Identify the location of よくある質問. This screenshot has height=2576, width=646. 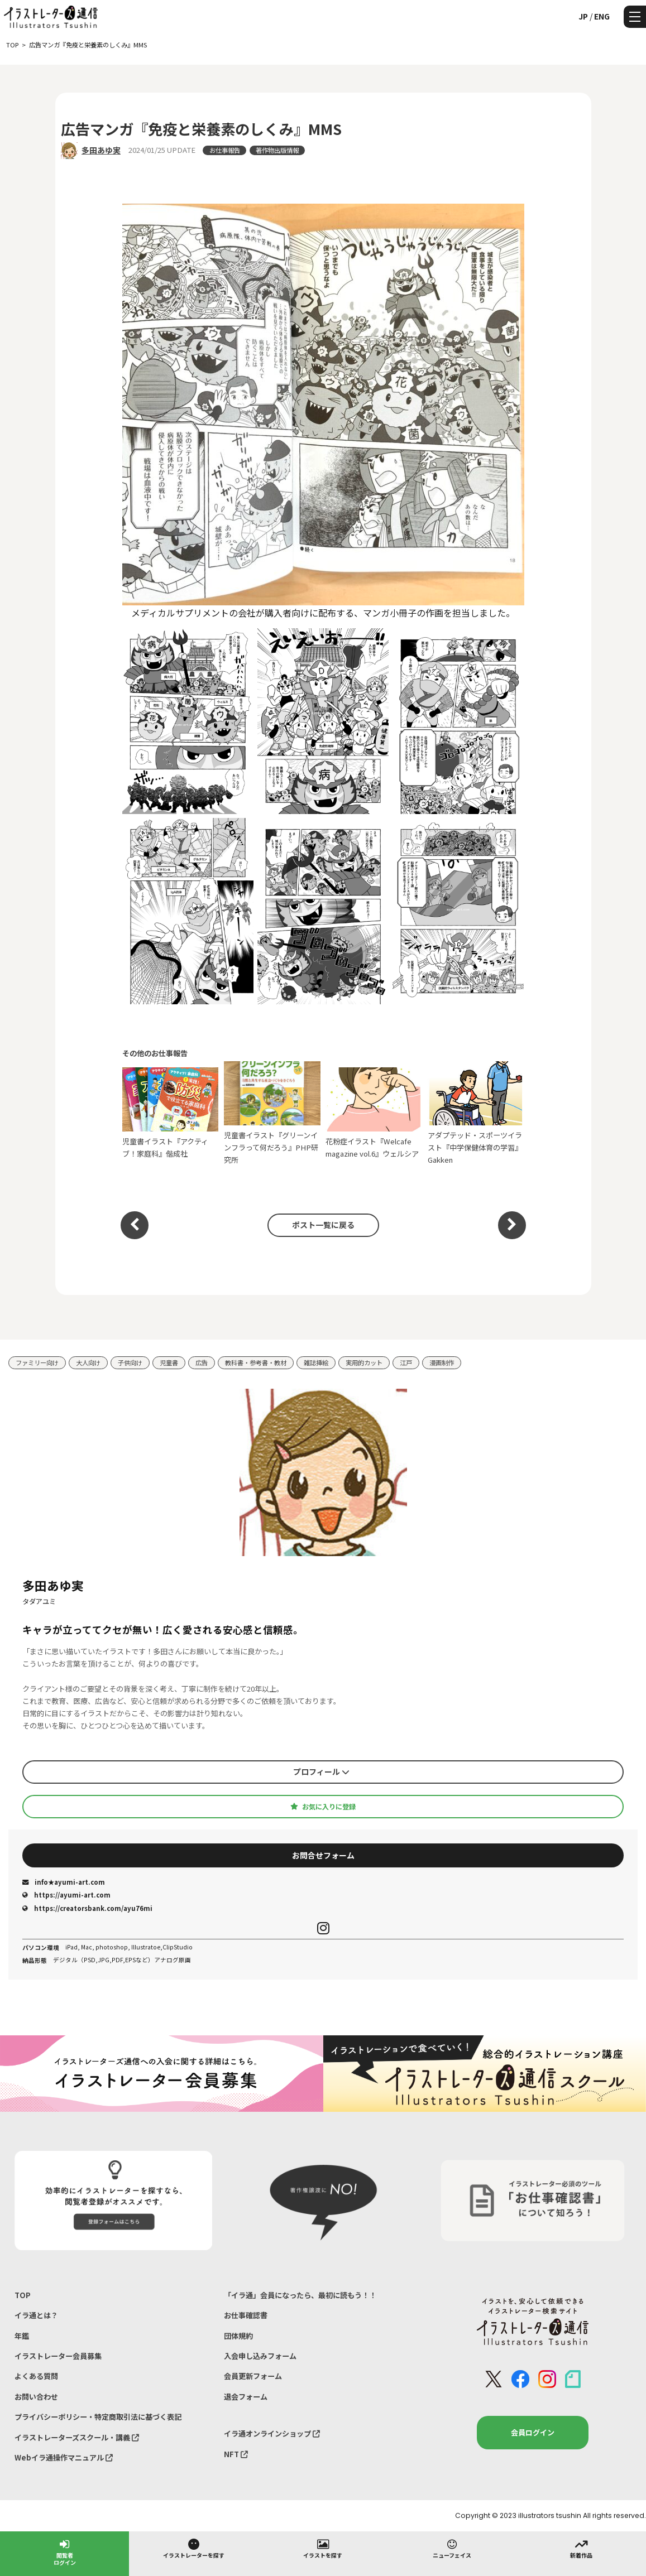
(36, 2376).